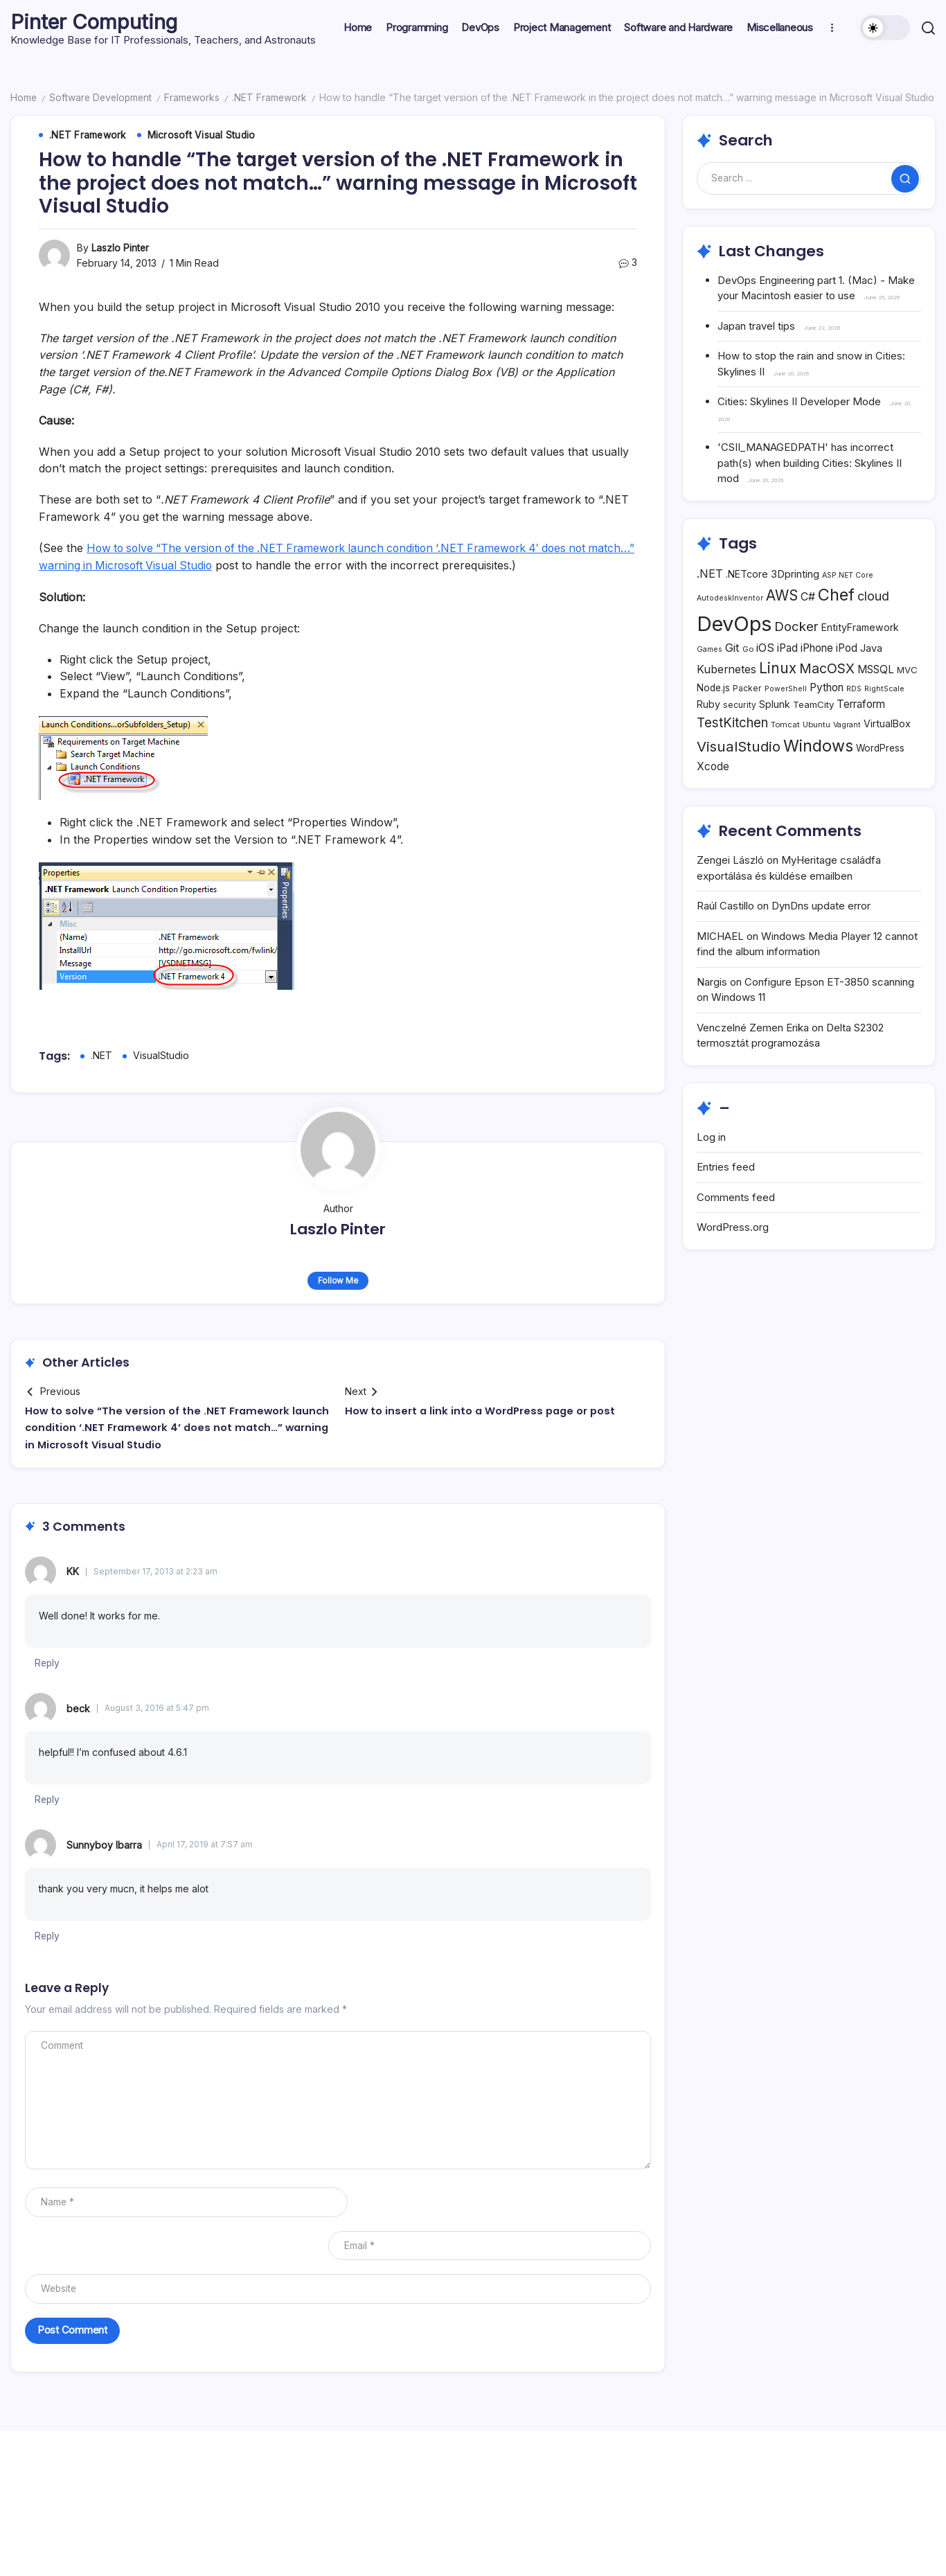 This screenshot has width=946, height=2576. I want to click on TestKitchen [TestKitchen (29 items)], so click(732, 752).